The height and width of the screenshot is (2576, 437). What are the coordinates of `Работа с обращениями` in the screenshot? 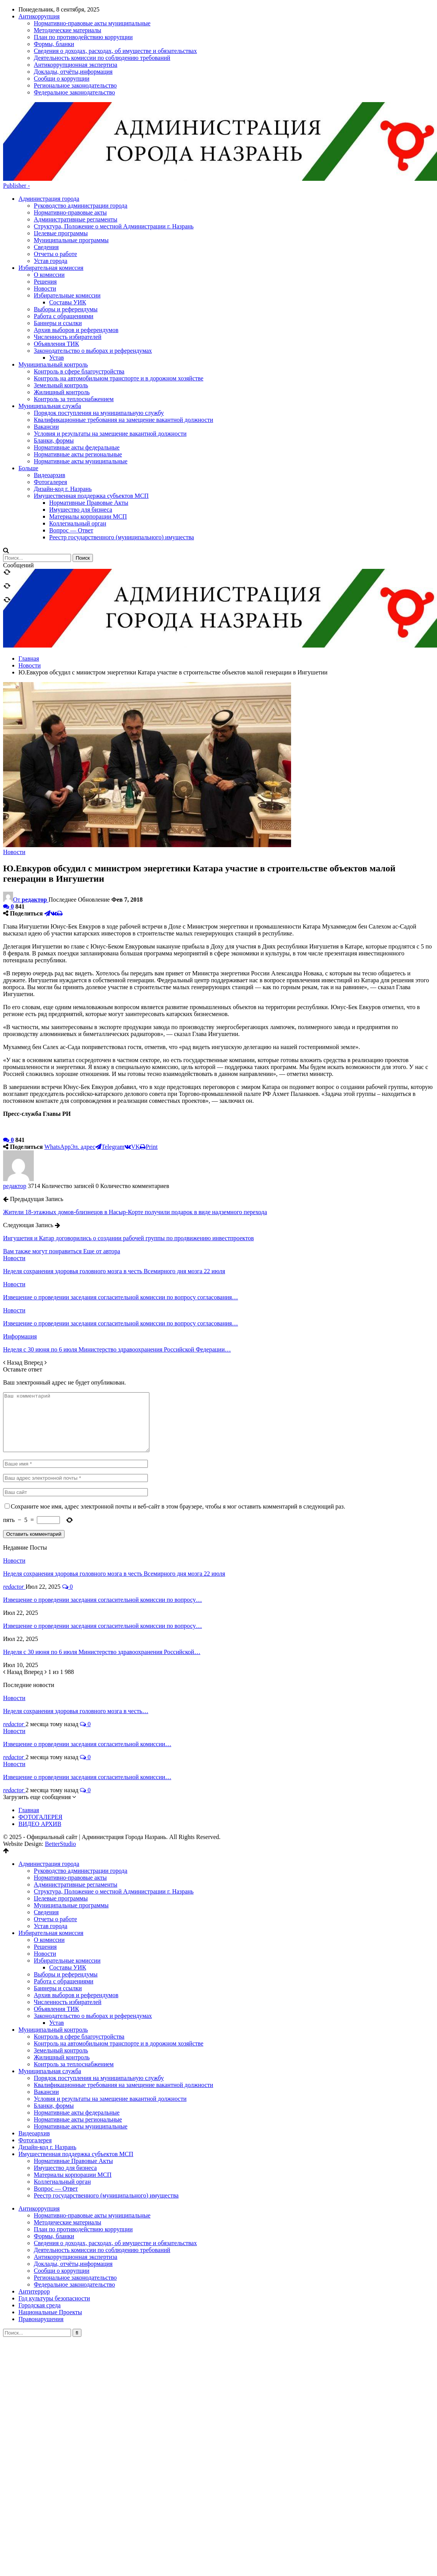 It's located at (63, 233).